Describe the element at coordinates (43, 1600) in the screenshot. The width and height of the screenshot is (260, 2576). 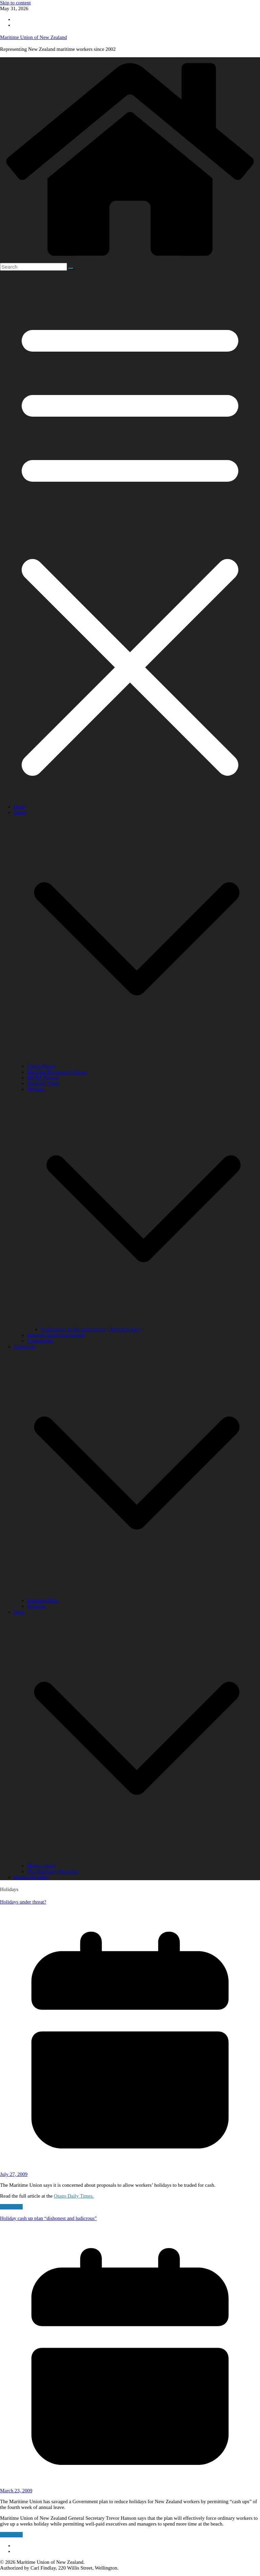
I see `National Office` at that location.